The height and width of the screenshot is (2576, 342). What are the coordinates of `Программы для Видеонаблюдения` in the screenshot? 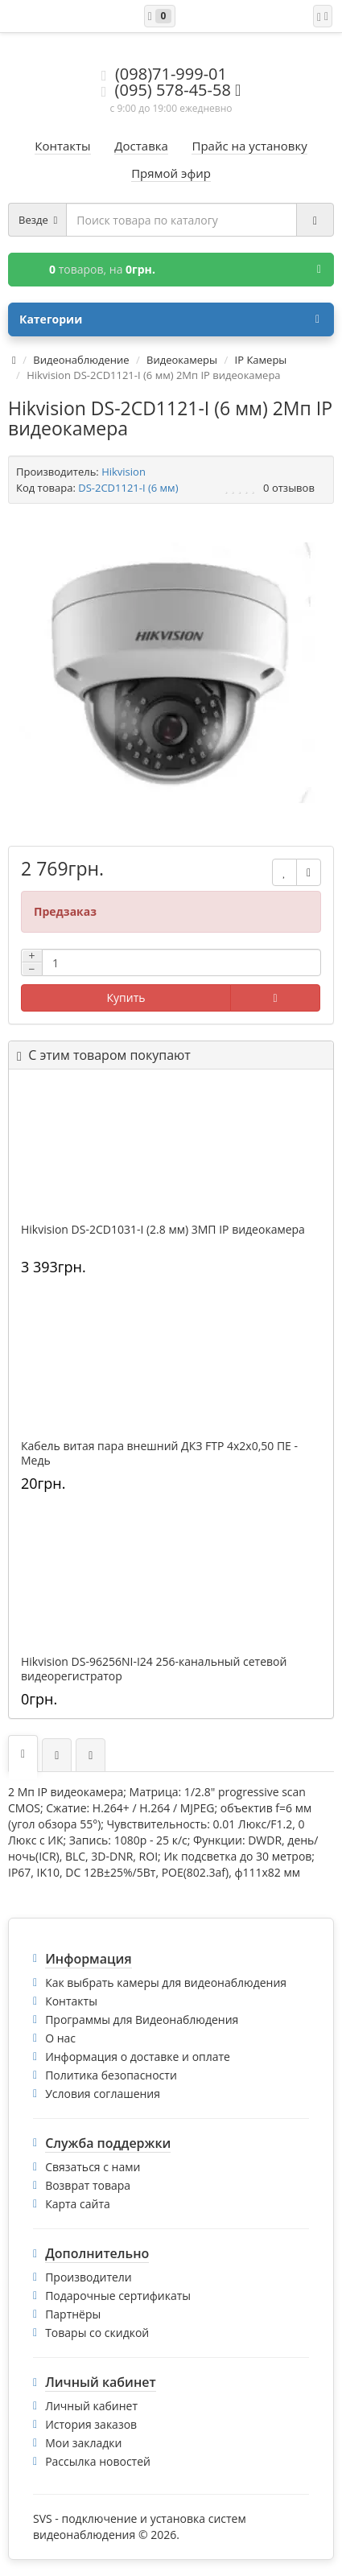 It's located at (141, 2019).